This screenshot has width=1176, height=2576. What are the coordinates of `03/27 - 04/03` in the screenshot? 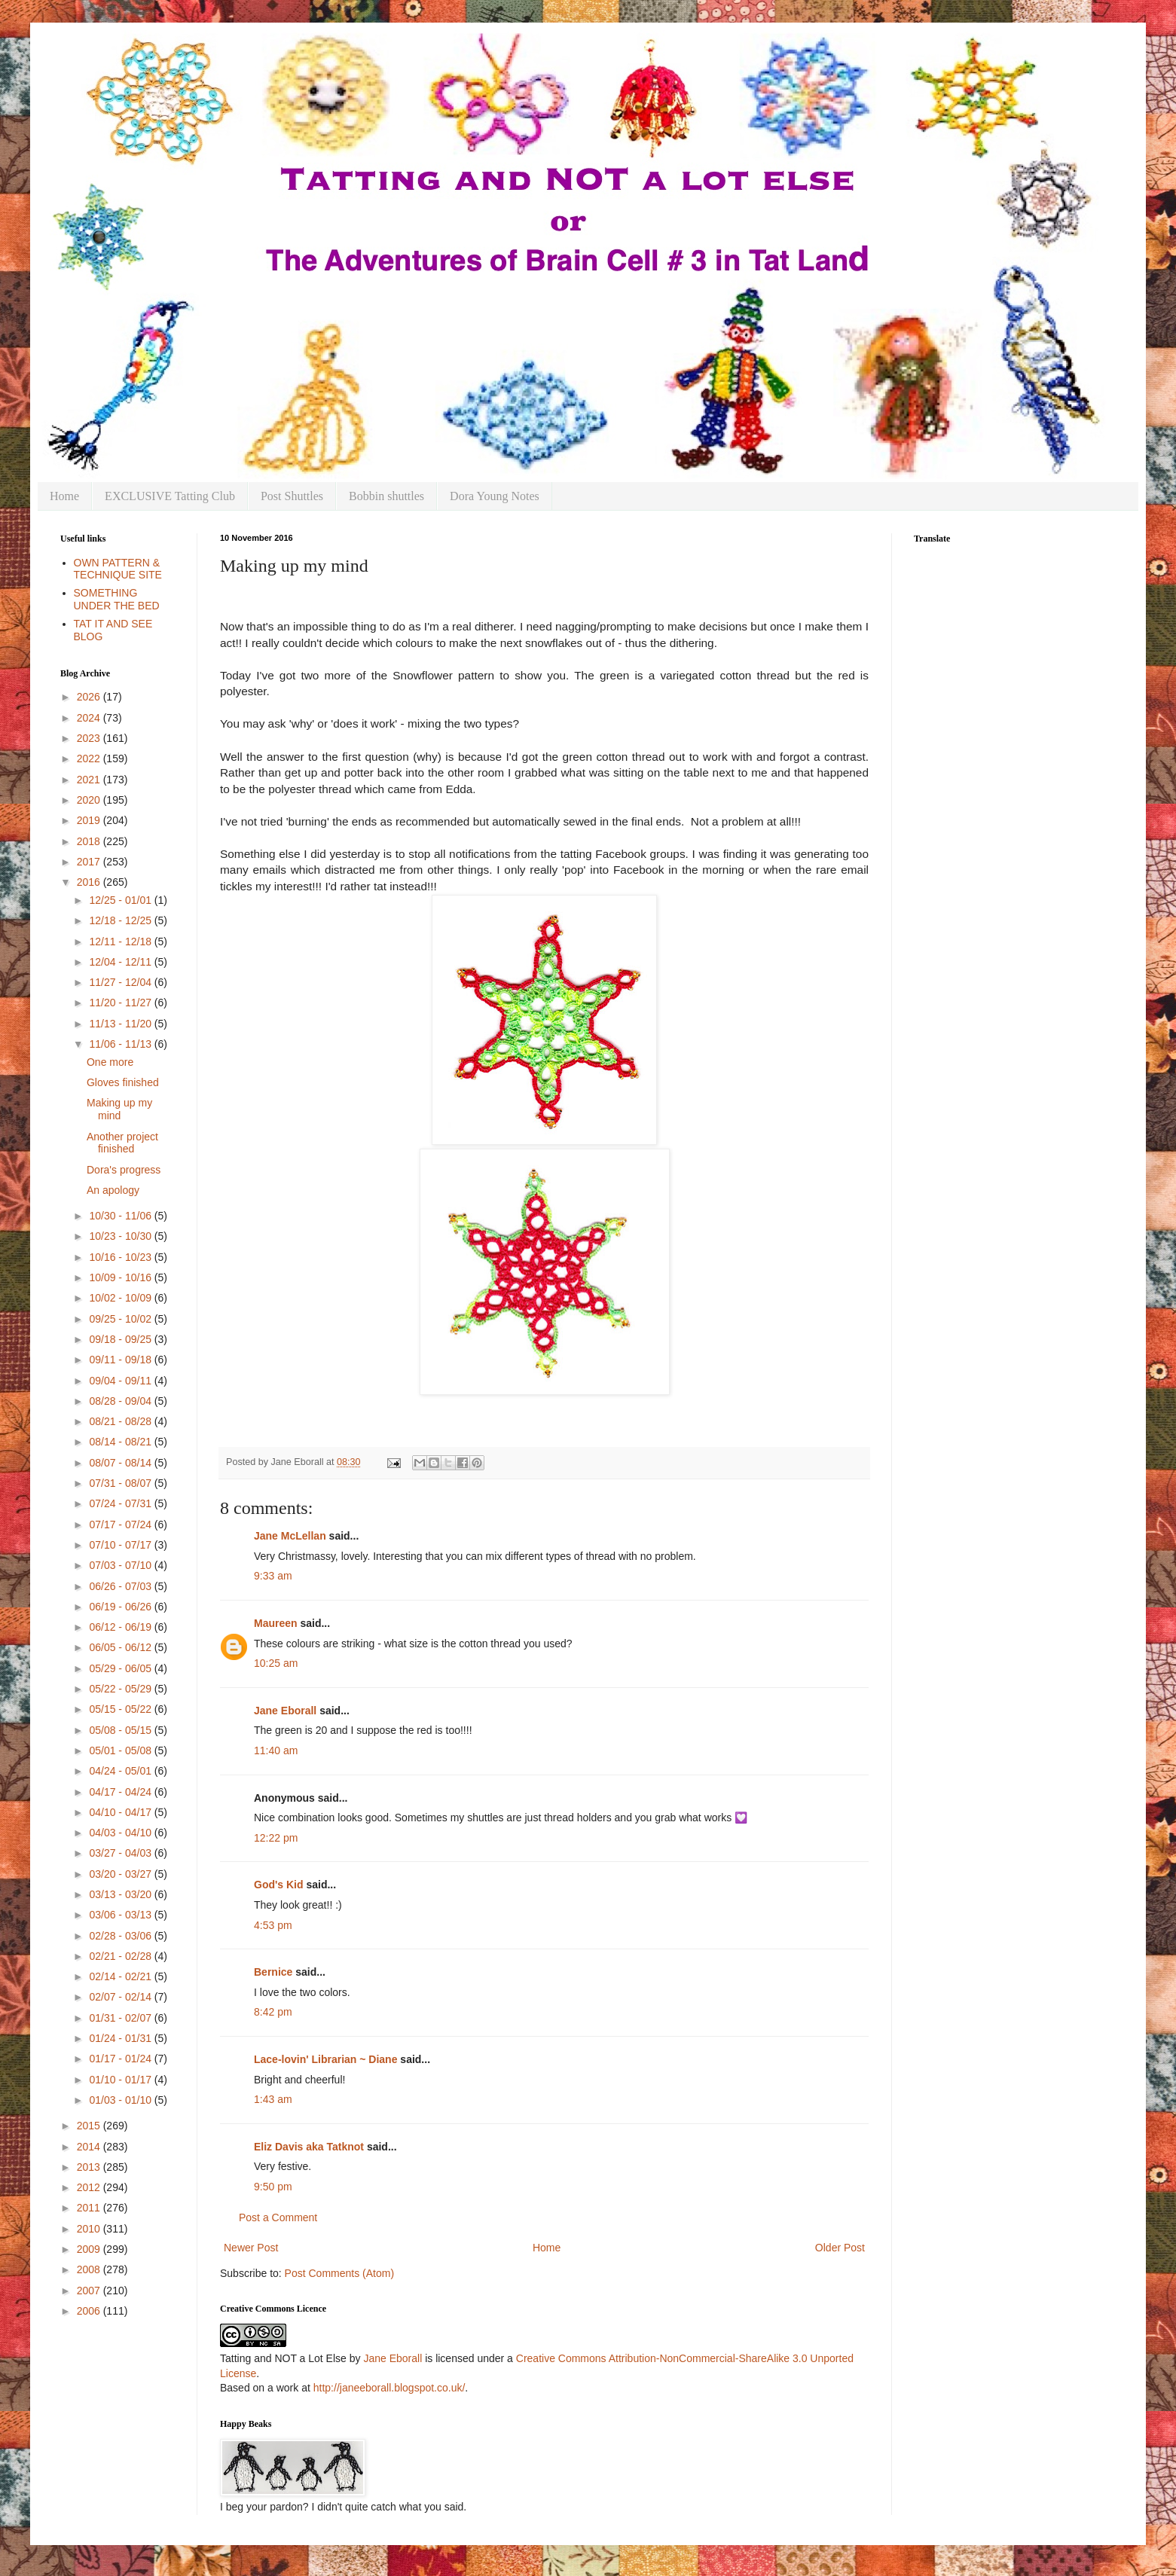 It's located at (121, 1853).